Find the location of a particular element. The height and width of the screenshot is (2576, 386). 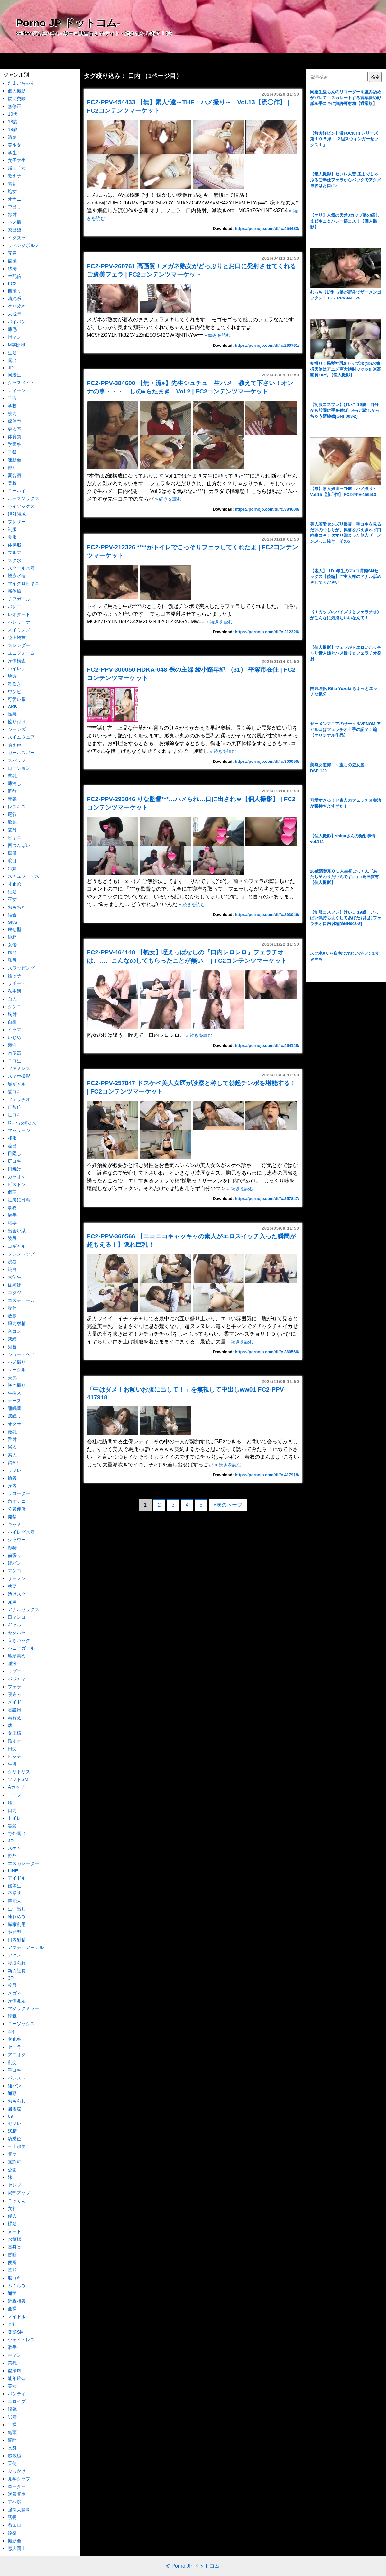

事務 is located at coordinates (12, 1207).